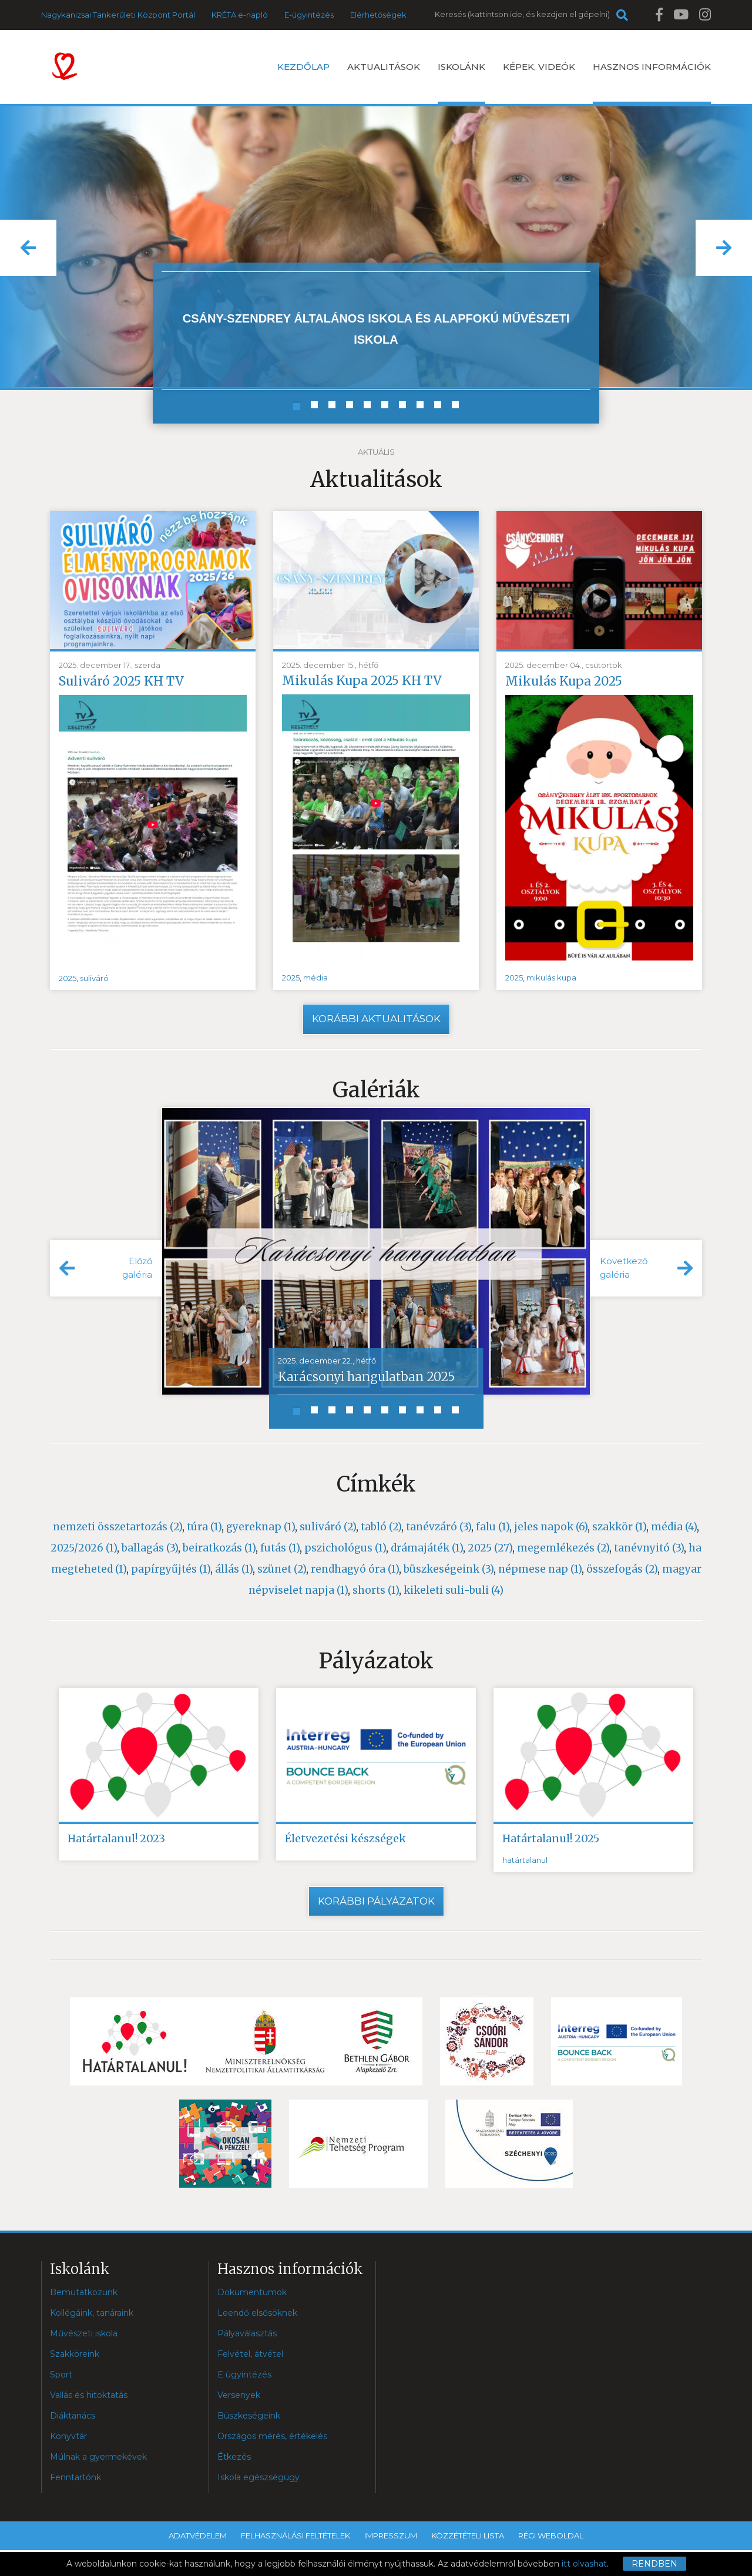 The image size is (752, 2576). I want to click on 2025 (27), so click(490, 1547).